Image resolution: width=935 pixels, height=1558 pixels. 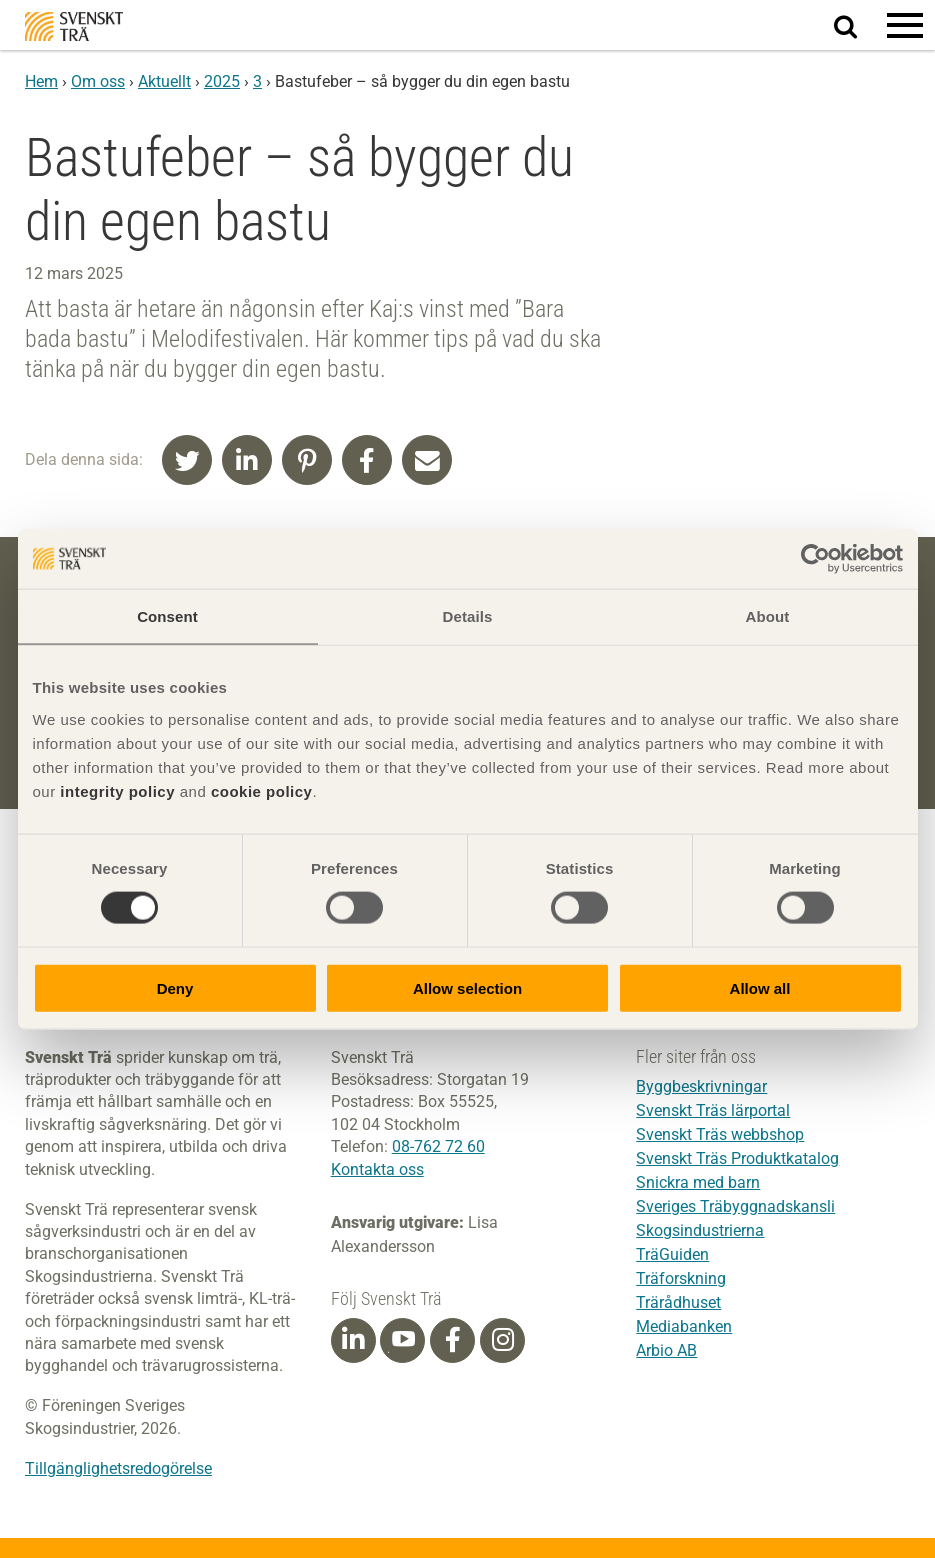 I want to click on Svenskt Trä, so click(x=74, y=26).